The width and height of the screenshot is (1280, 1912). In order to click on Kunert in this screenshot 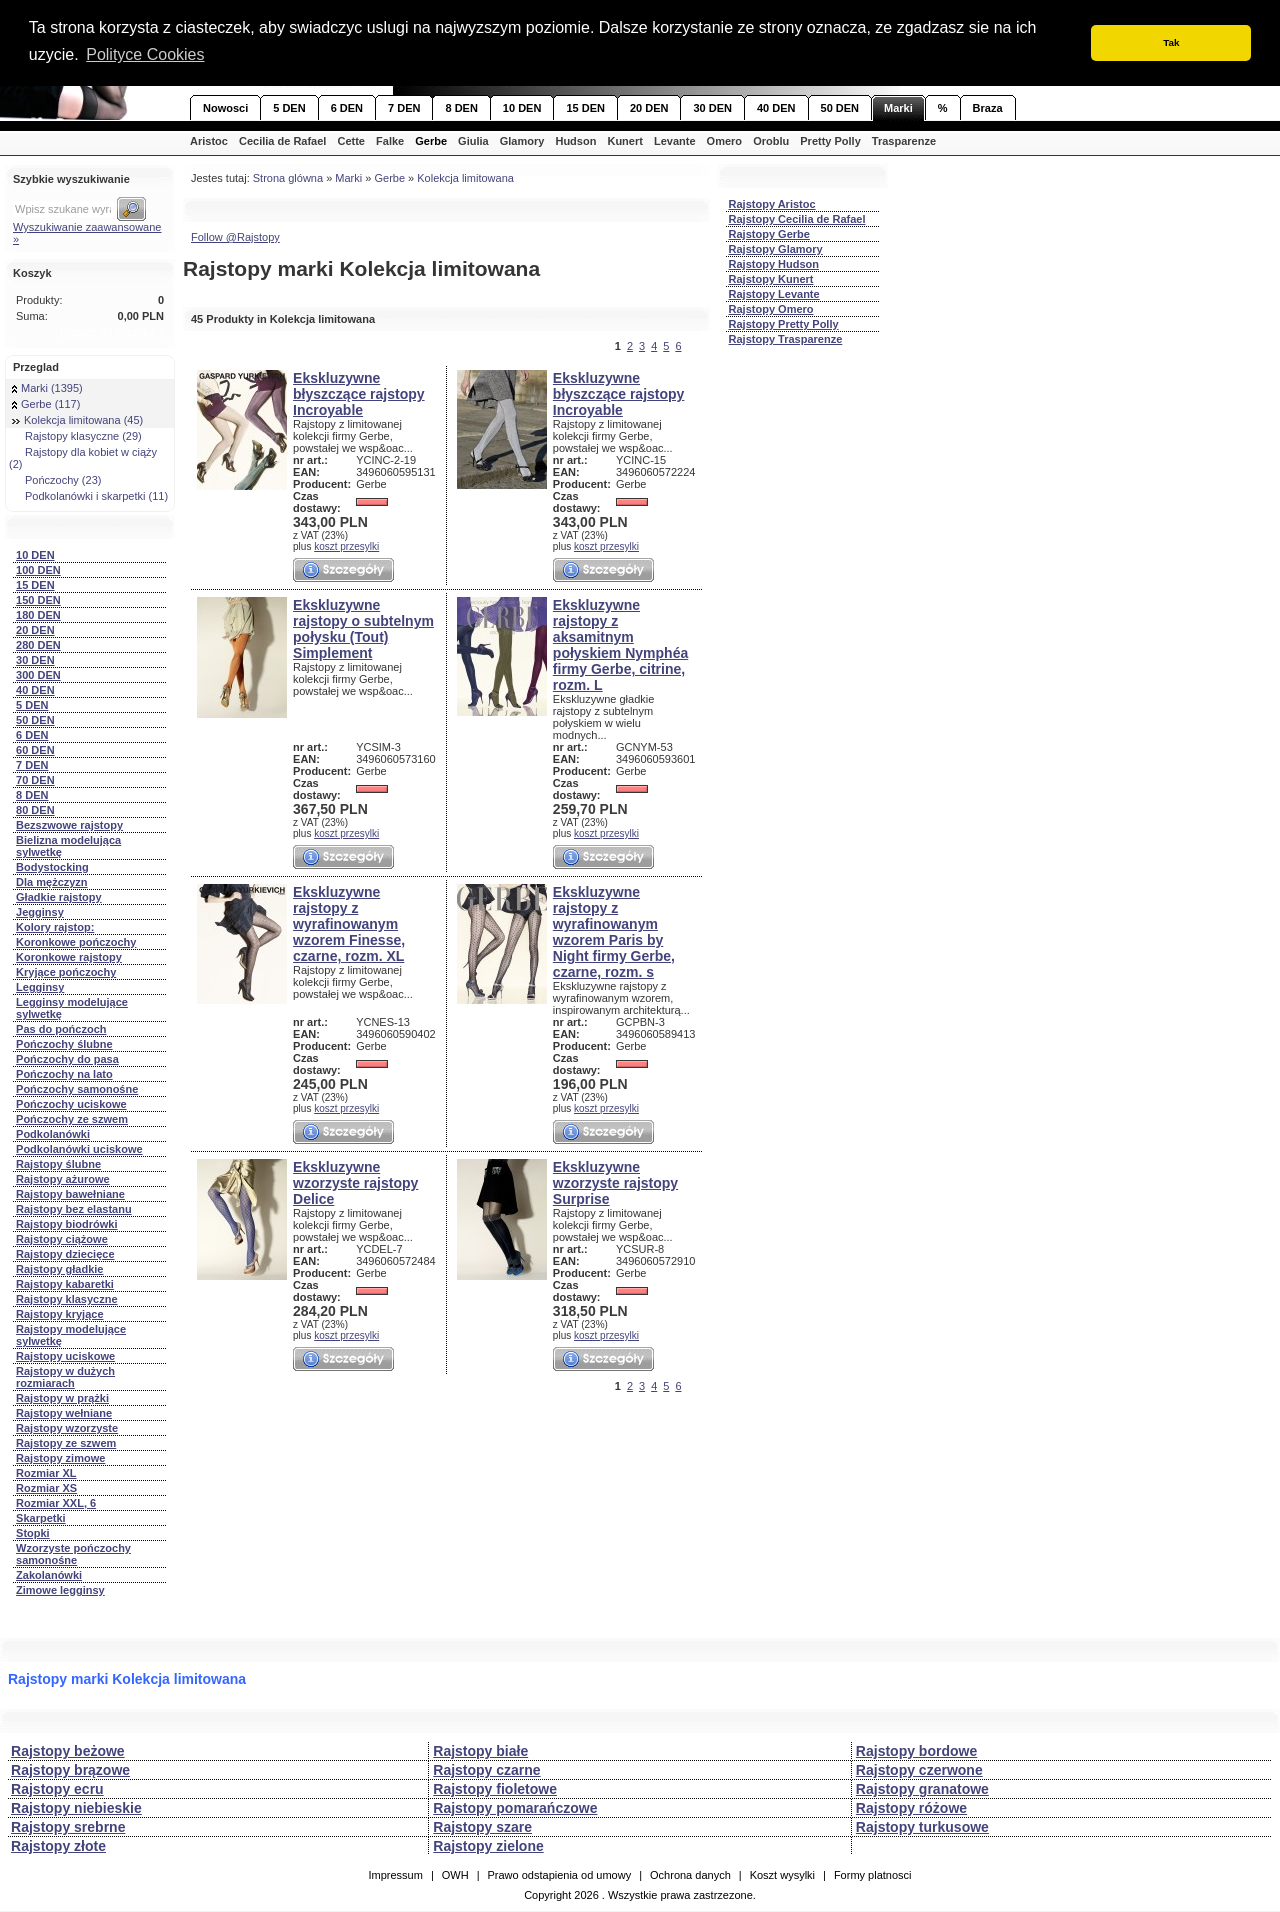, I will do `click(624, 141)`.